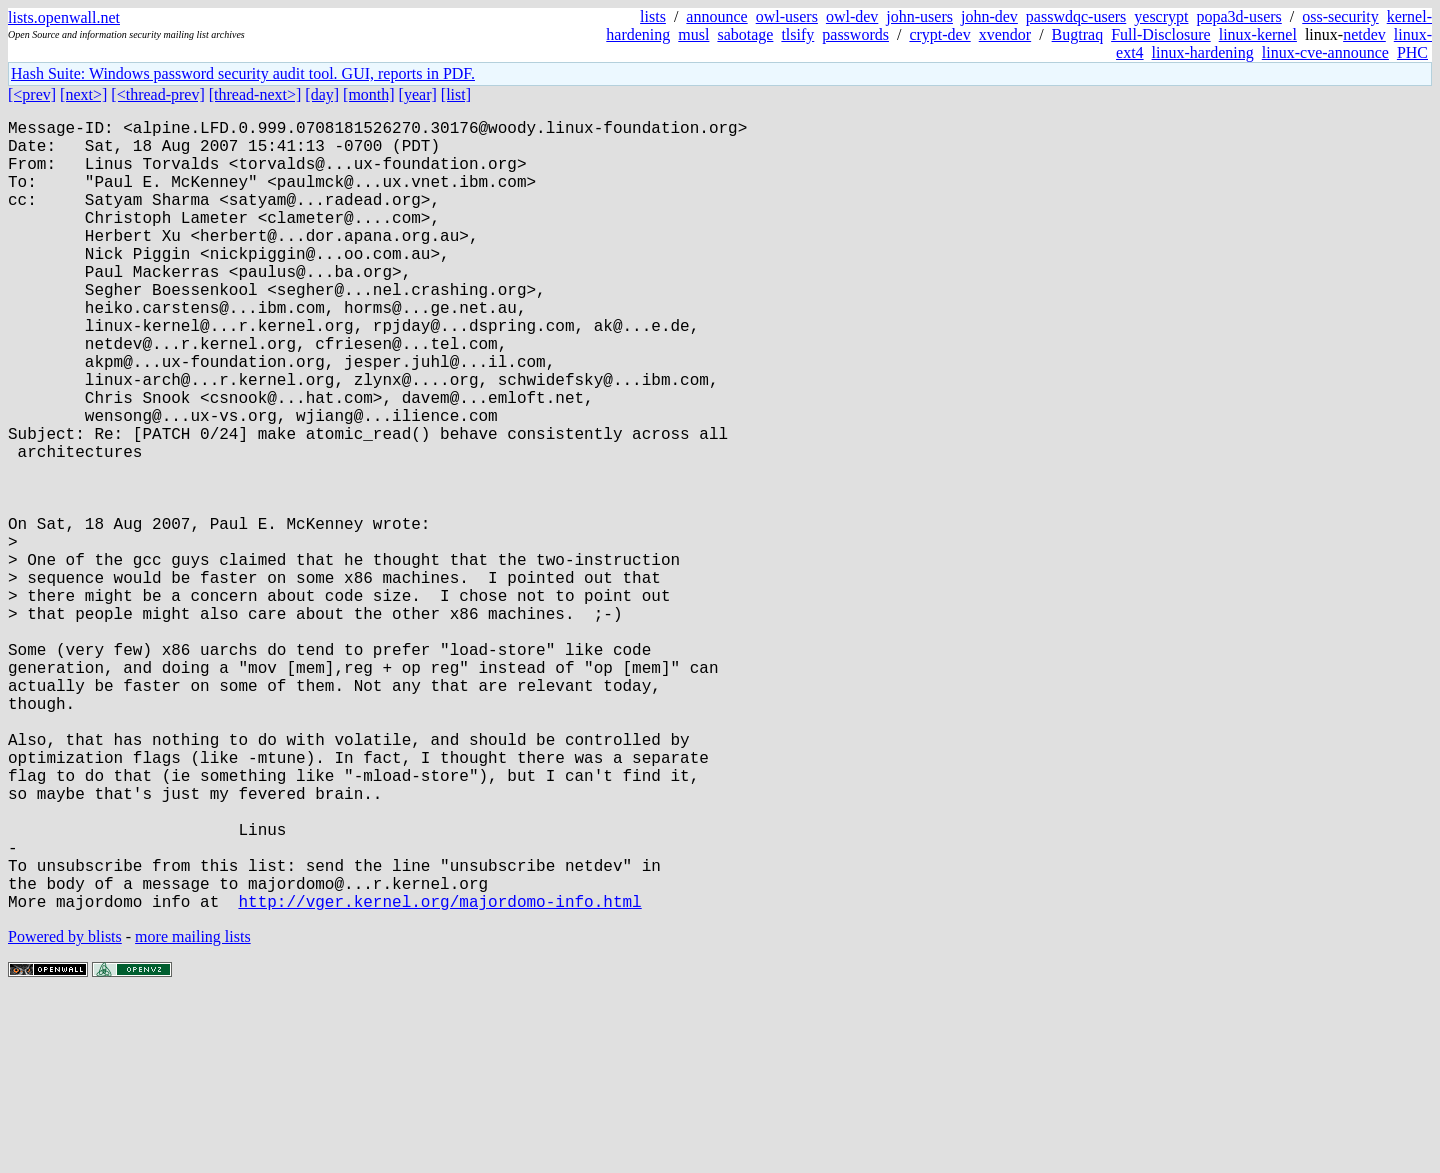 Image resolution: width=1440 pixels, height=1173 pixels. I want to click on linux-hardening, so click(1203, 52).